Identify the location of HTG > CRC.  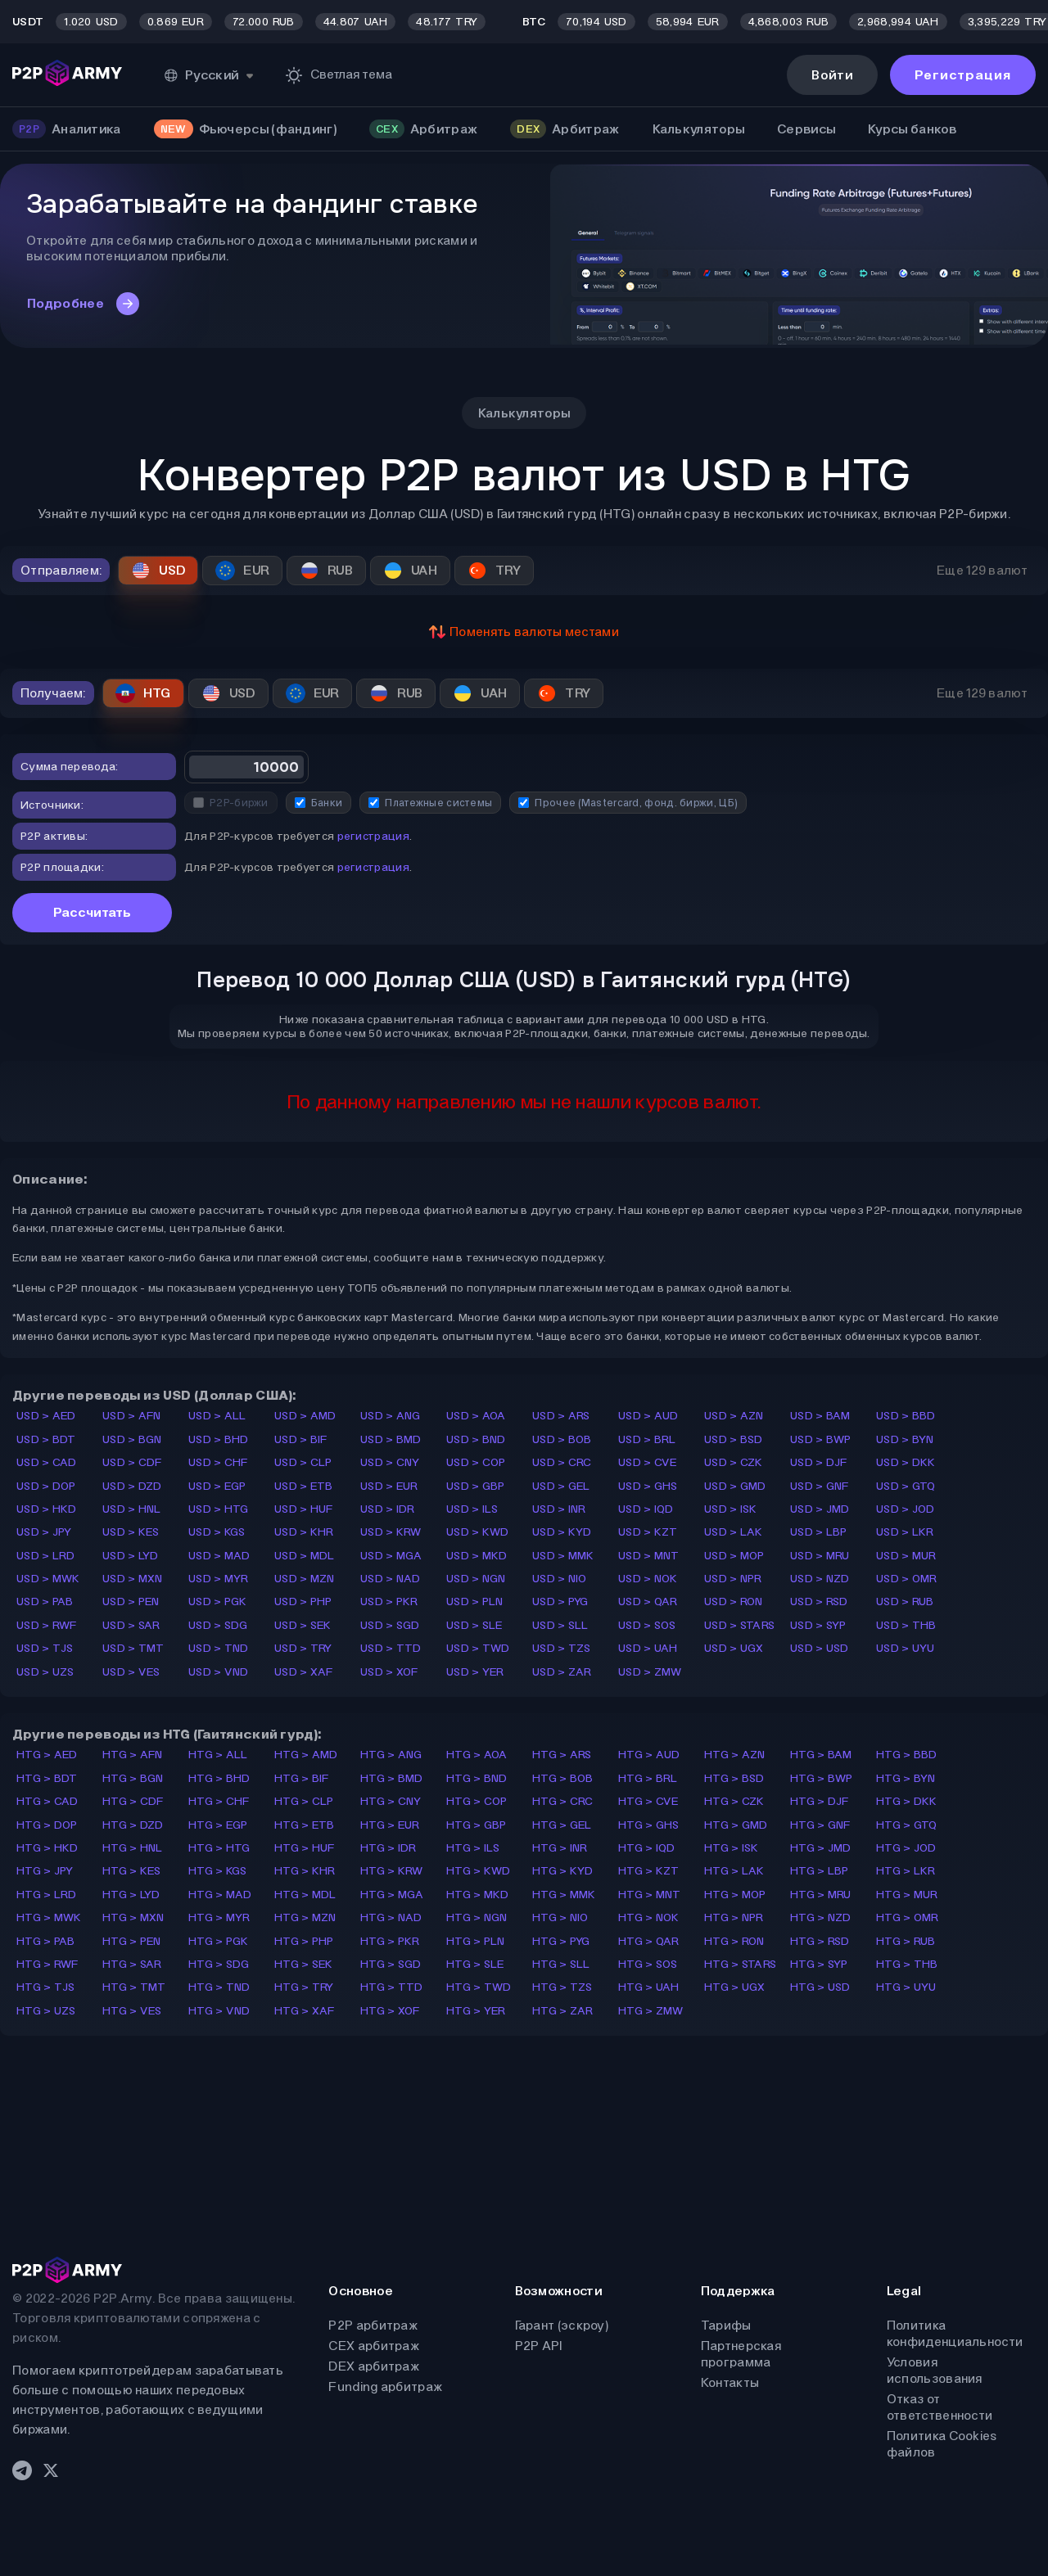
(563, 1801).